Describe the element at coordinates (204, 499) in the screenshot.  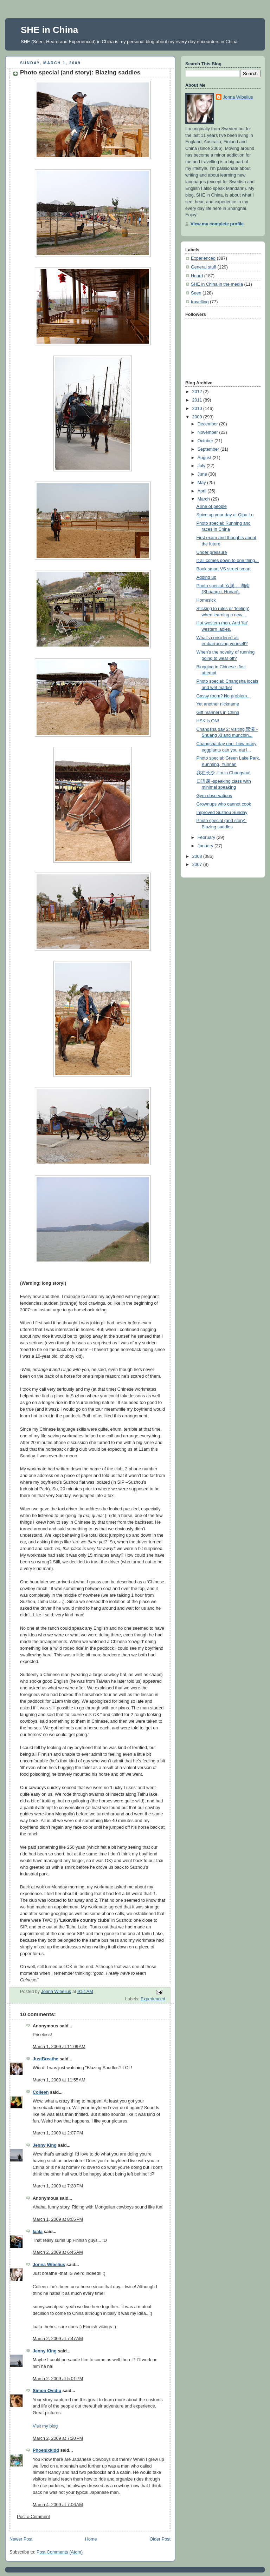
I see `March` at that location.